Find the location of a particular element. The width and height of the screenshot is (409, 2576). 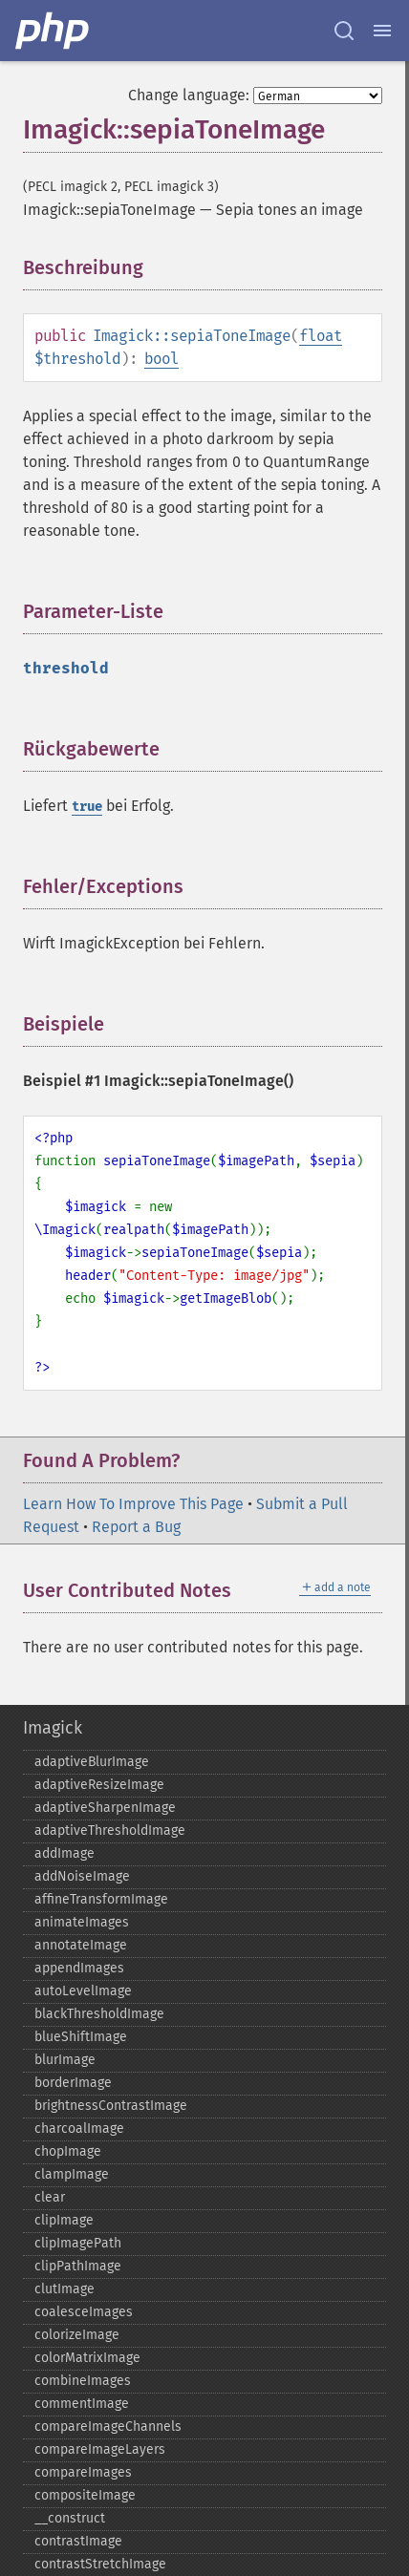

affineTransformImage is located at coordinates (101, 1899).